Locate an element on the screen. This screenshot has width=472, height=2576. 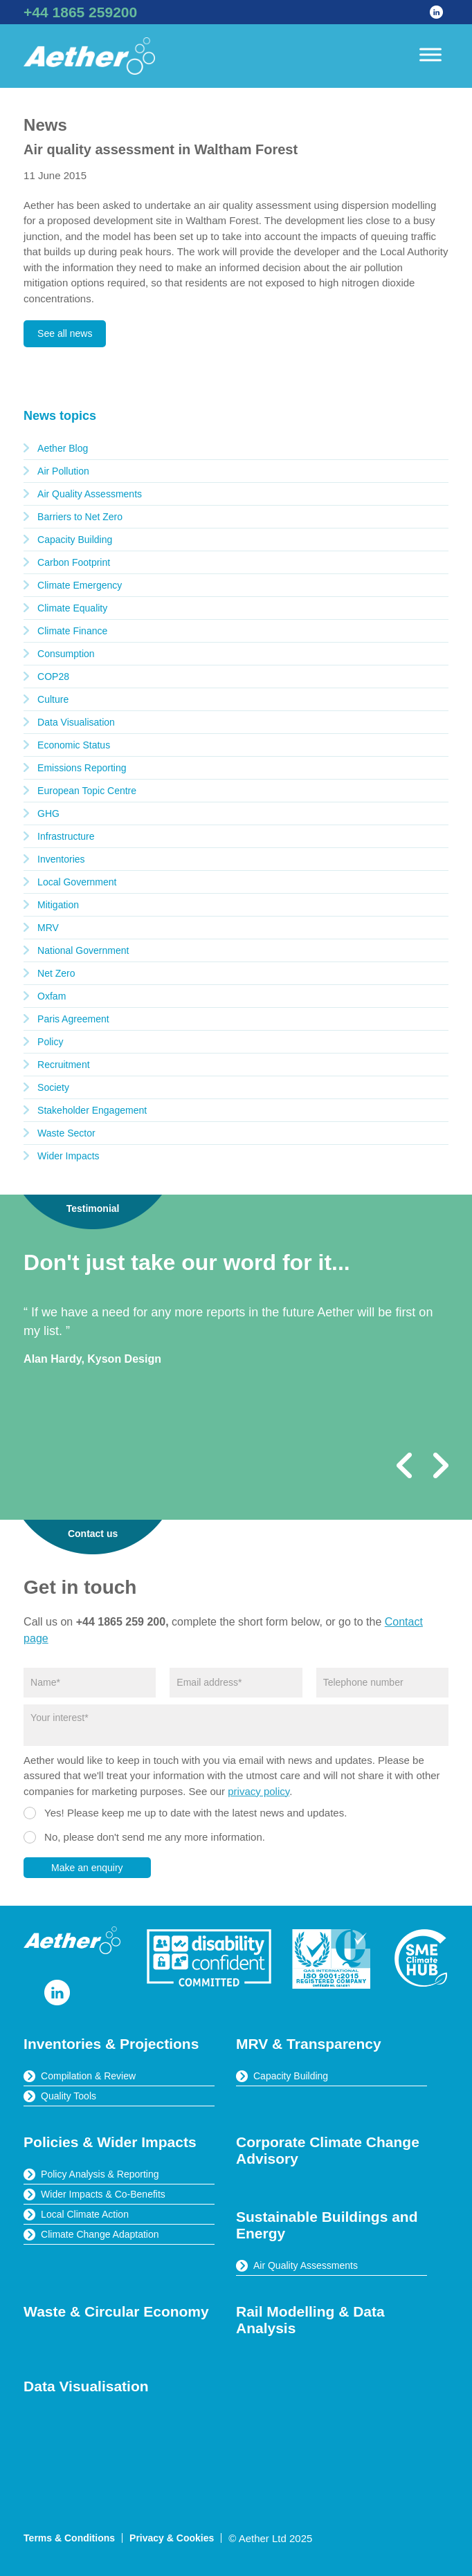
Inventories & Projections is located at coordinates (111, 2044).